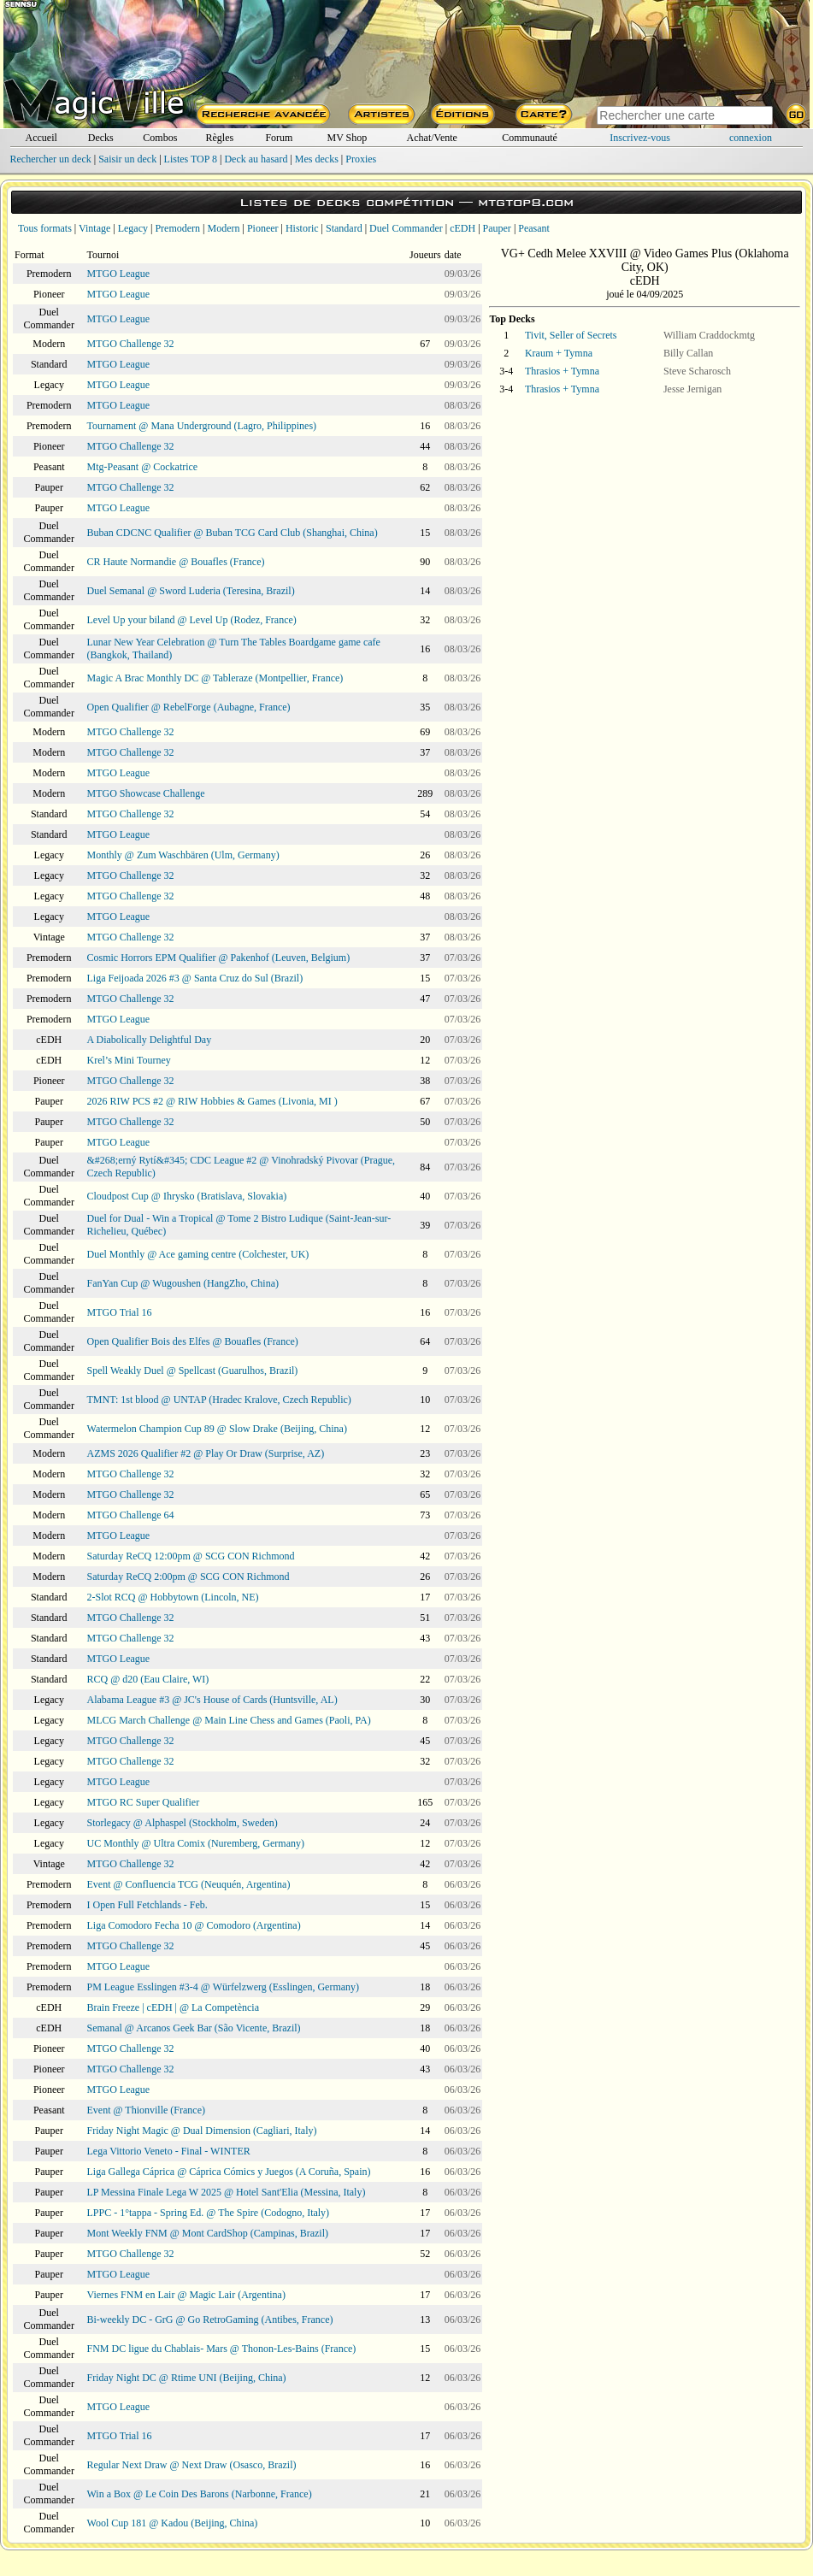 The image size is (813, 2576). Describe the element at coordinates (195, 978) in the screenshot. I see `Liga Feijoada 2026 #3 @ Santa Cruz do Sul (Brazil)` at that location.